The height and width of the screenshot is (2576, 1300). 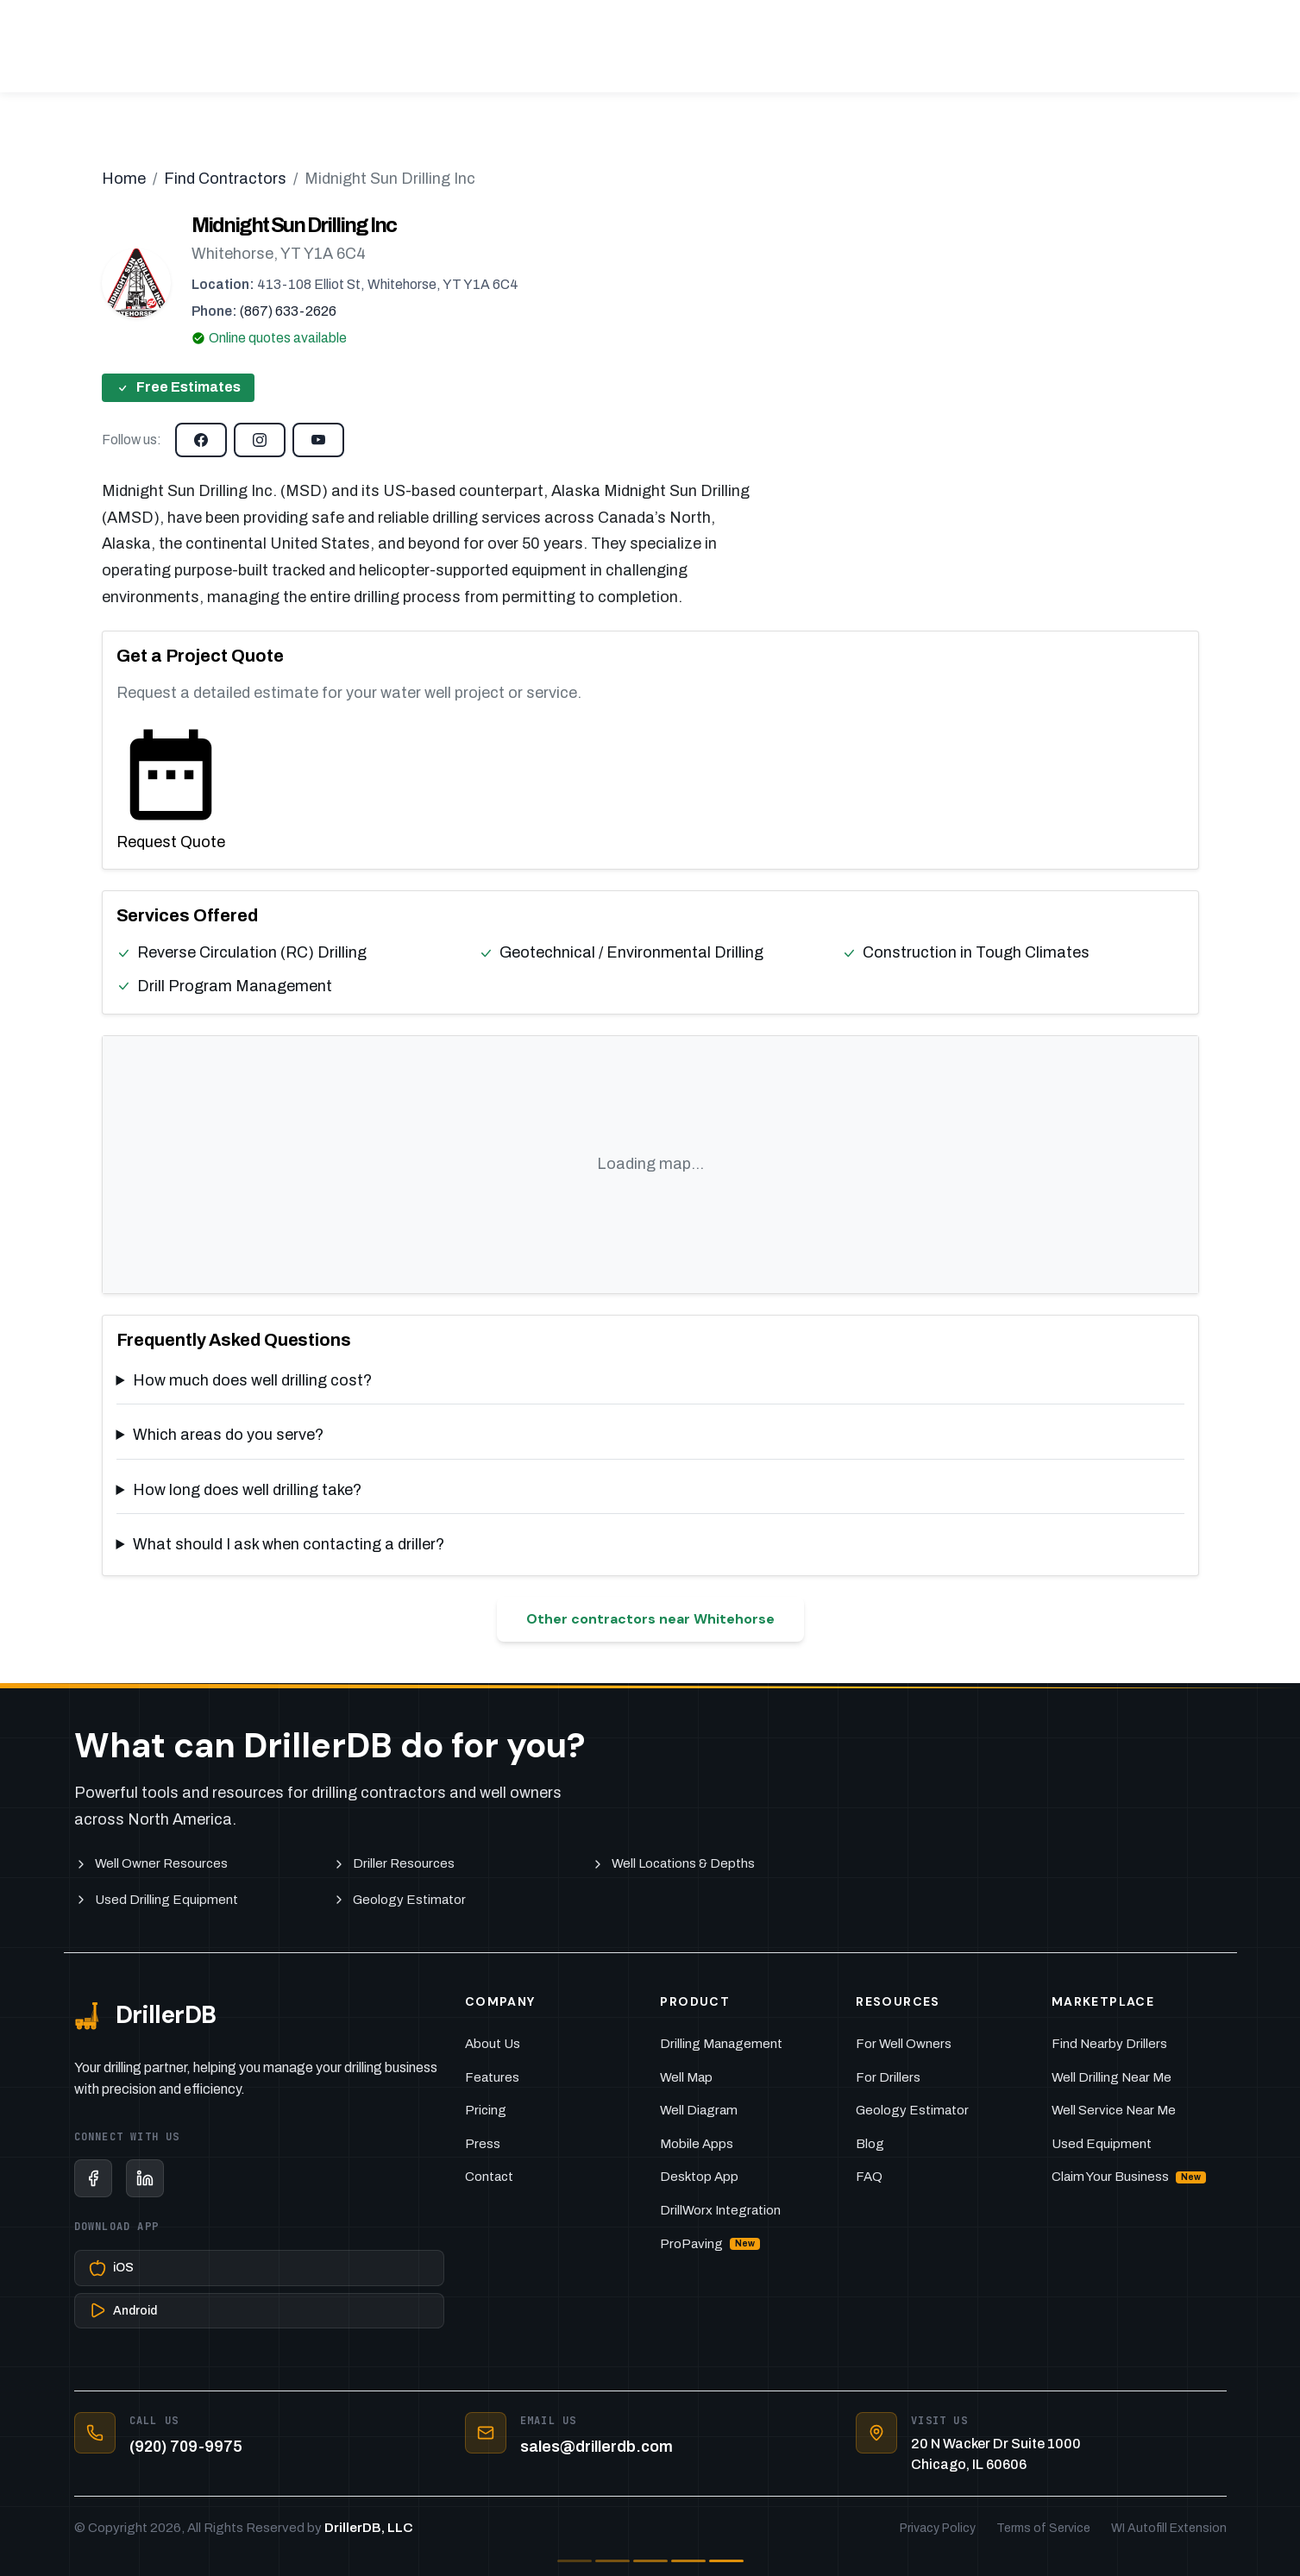 What do you see at coordinates (228, 1434) in the screenshot?
I see `Which areas do you serve?` at bounding box center [228, 1434].